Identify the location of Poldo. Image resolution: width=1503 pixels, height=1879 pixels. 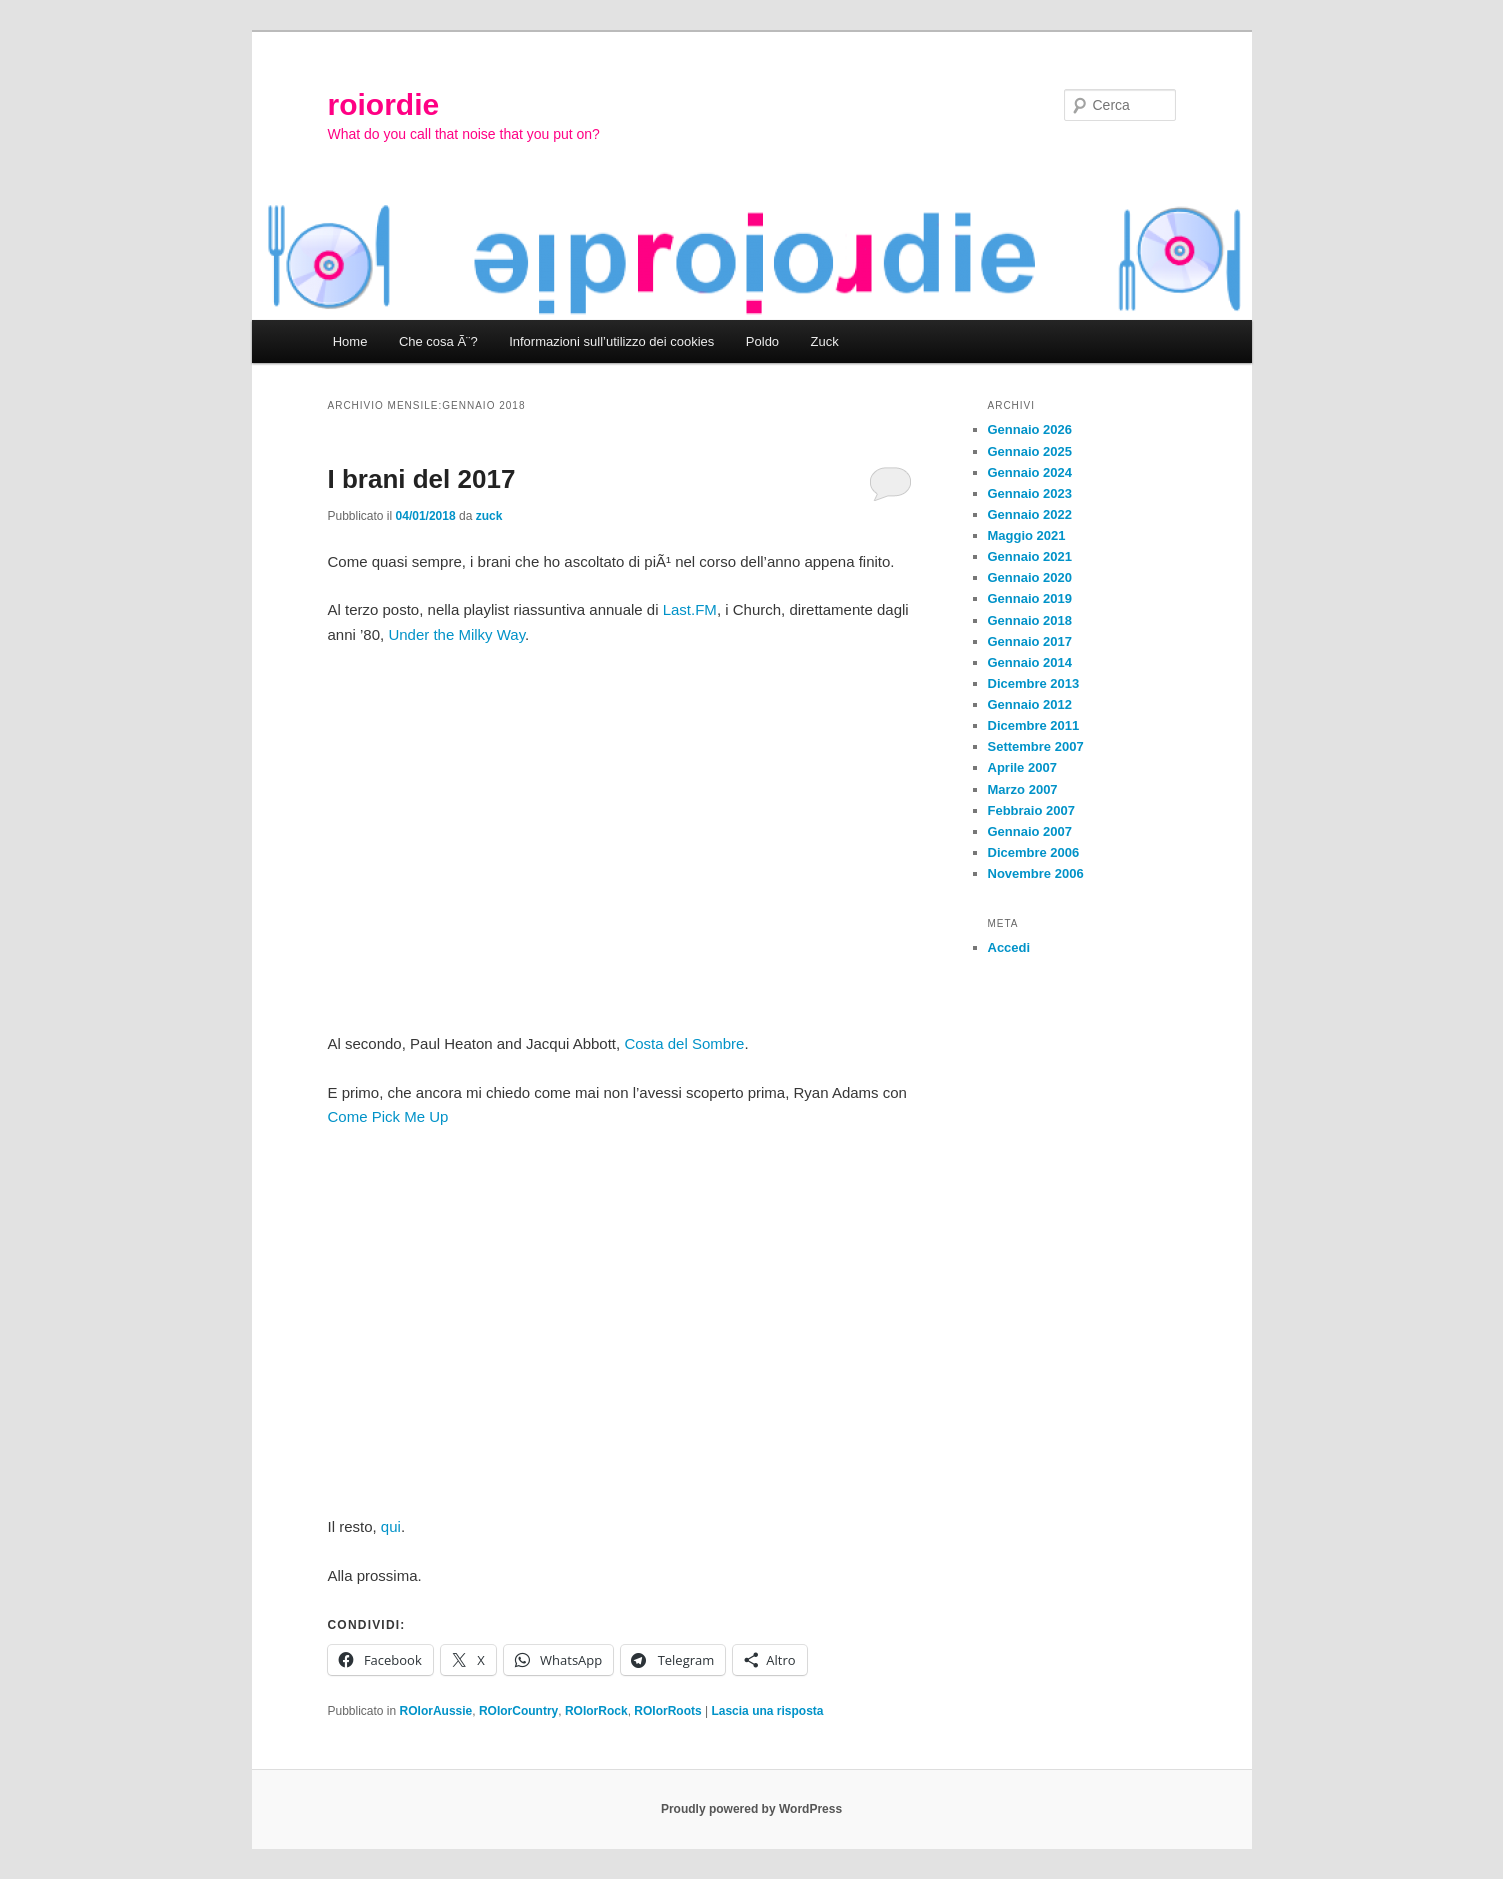
(762, 341).